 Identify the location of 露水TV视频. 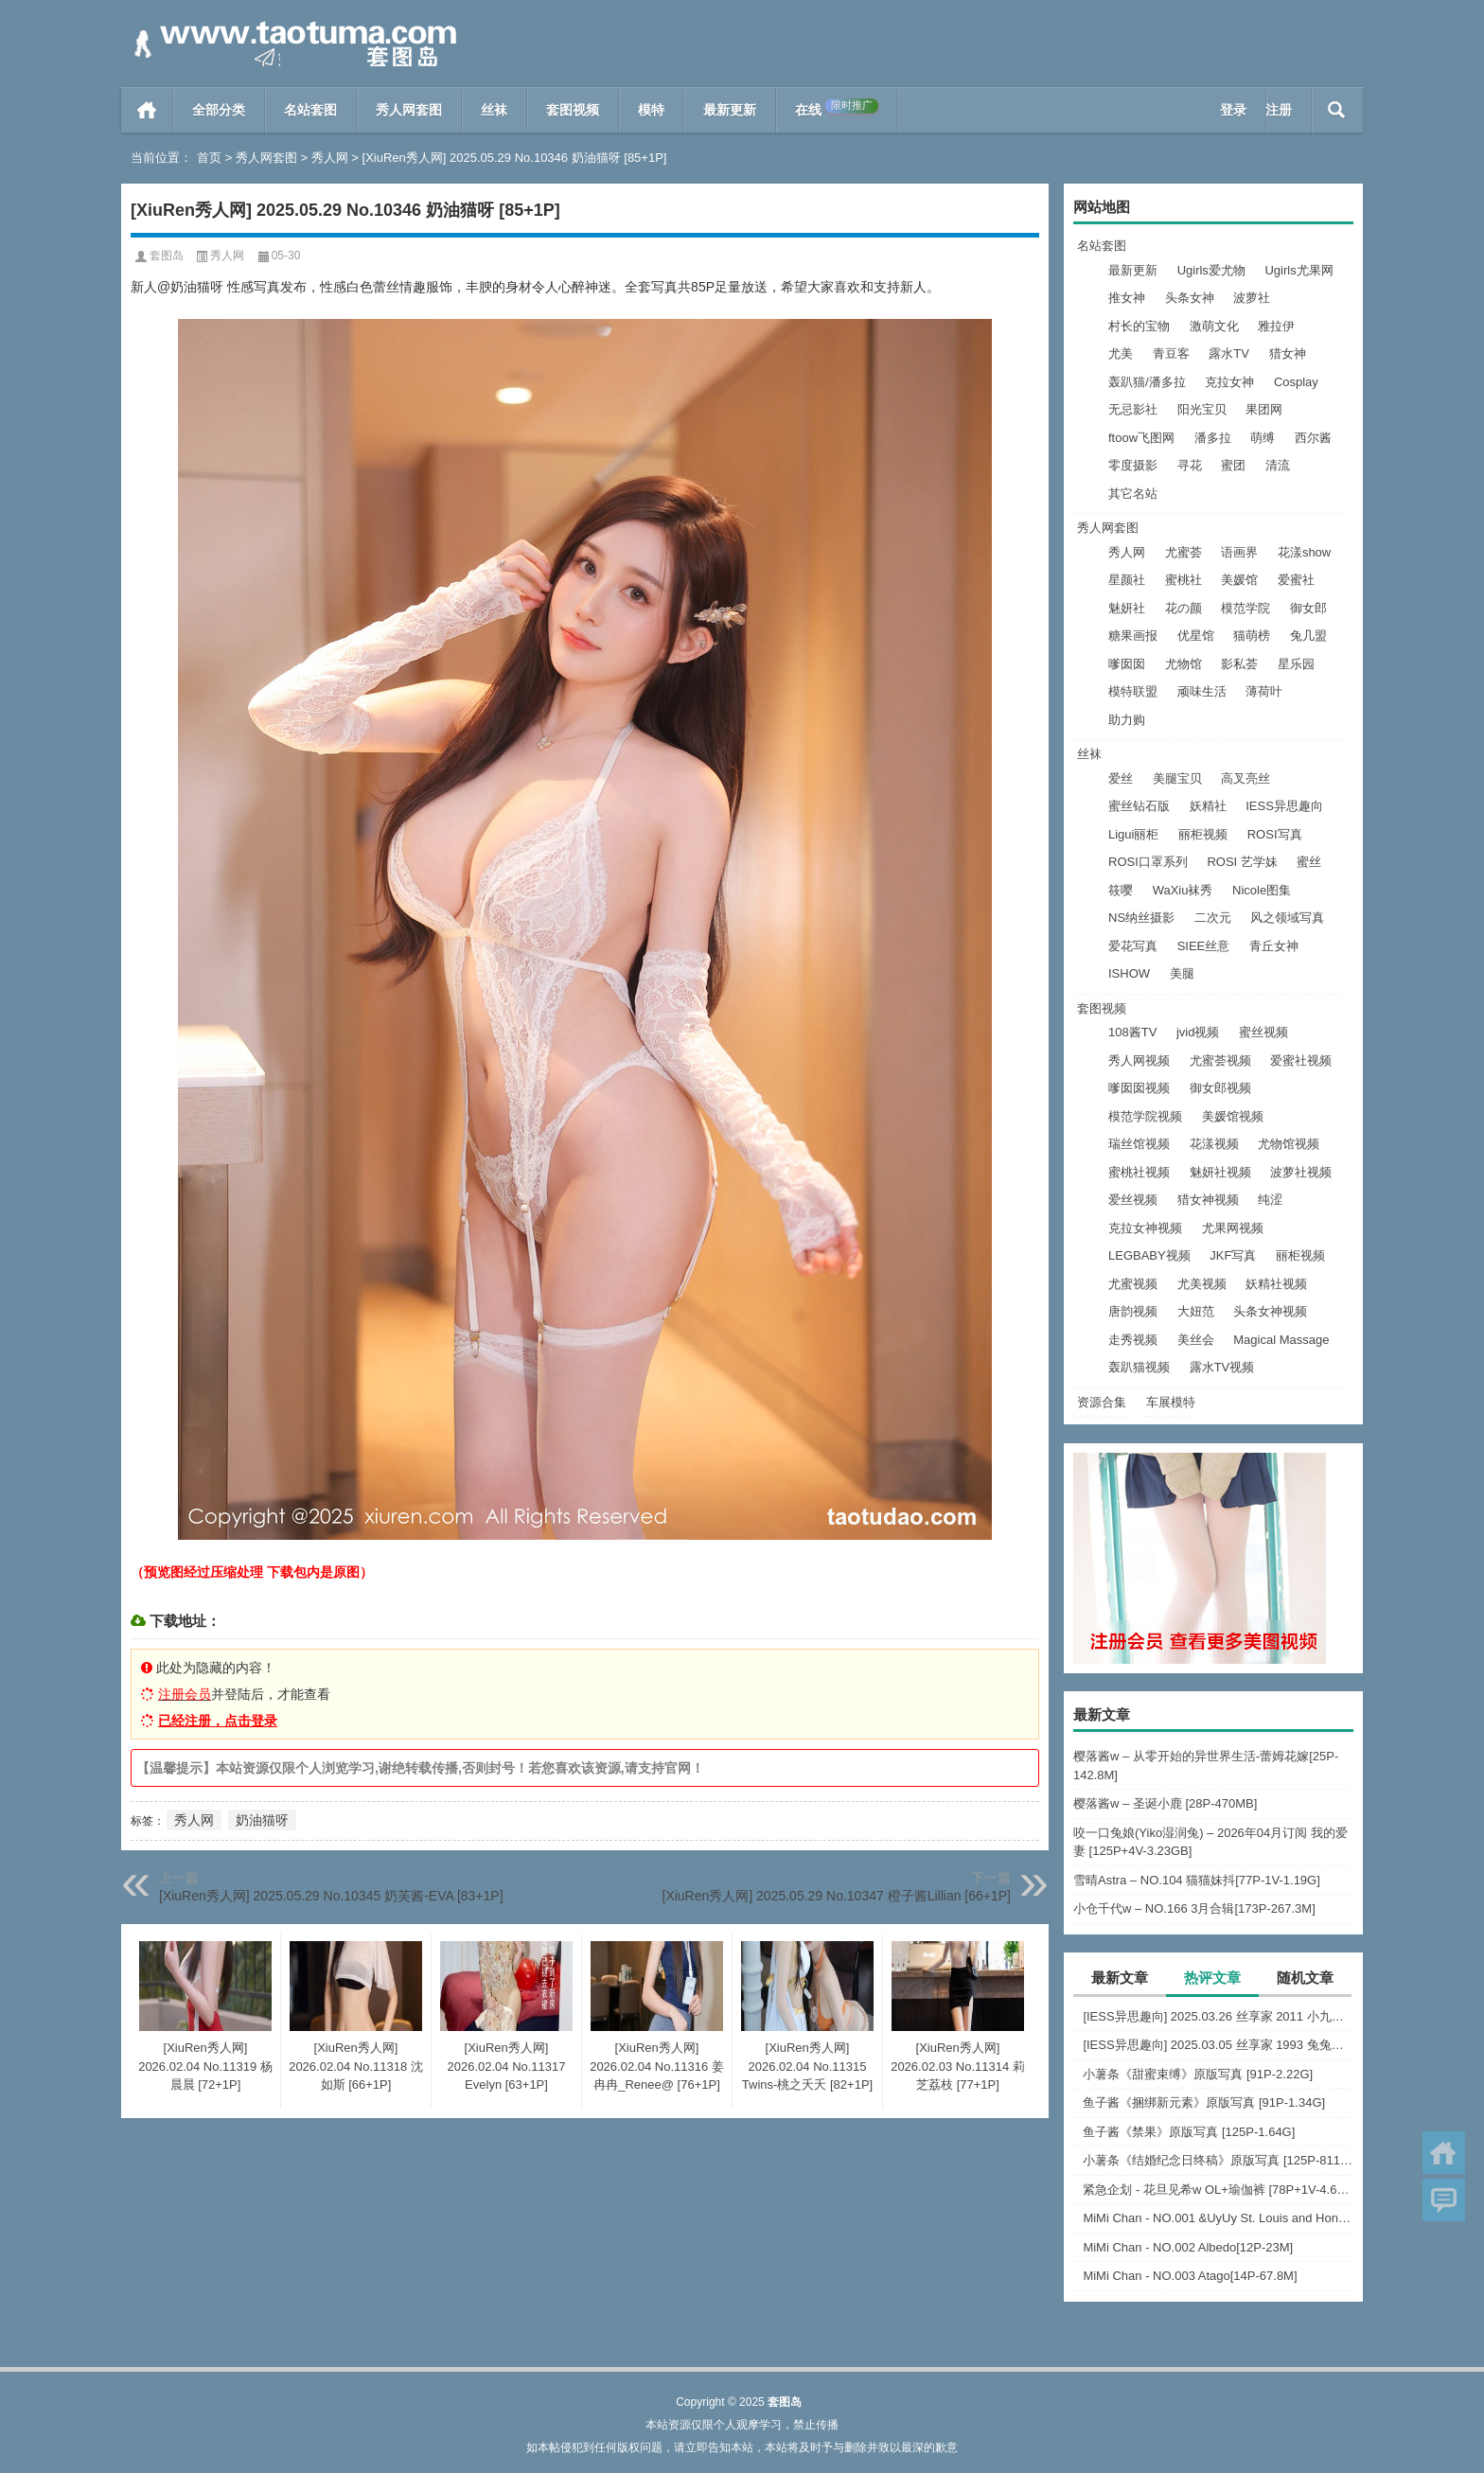
(1222, 1367).